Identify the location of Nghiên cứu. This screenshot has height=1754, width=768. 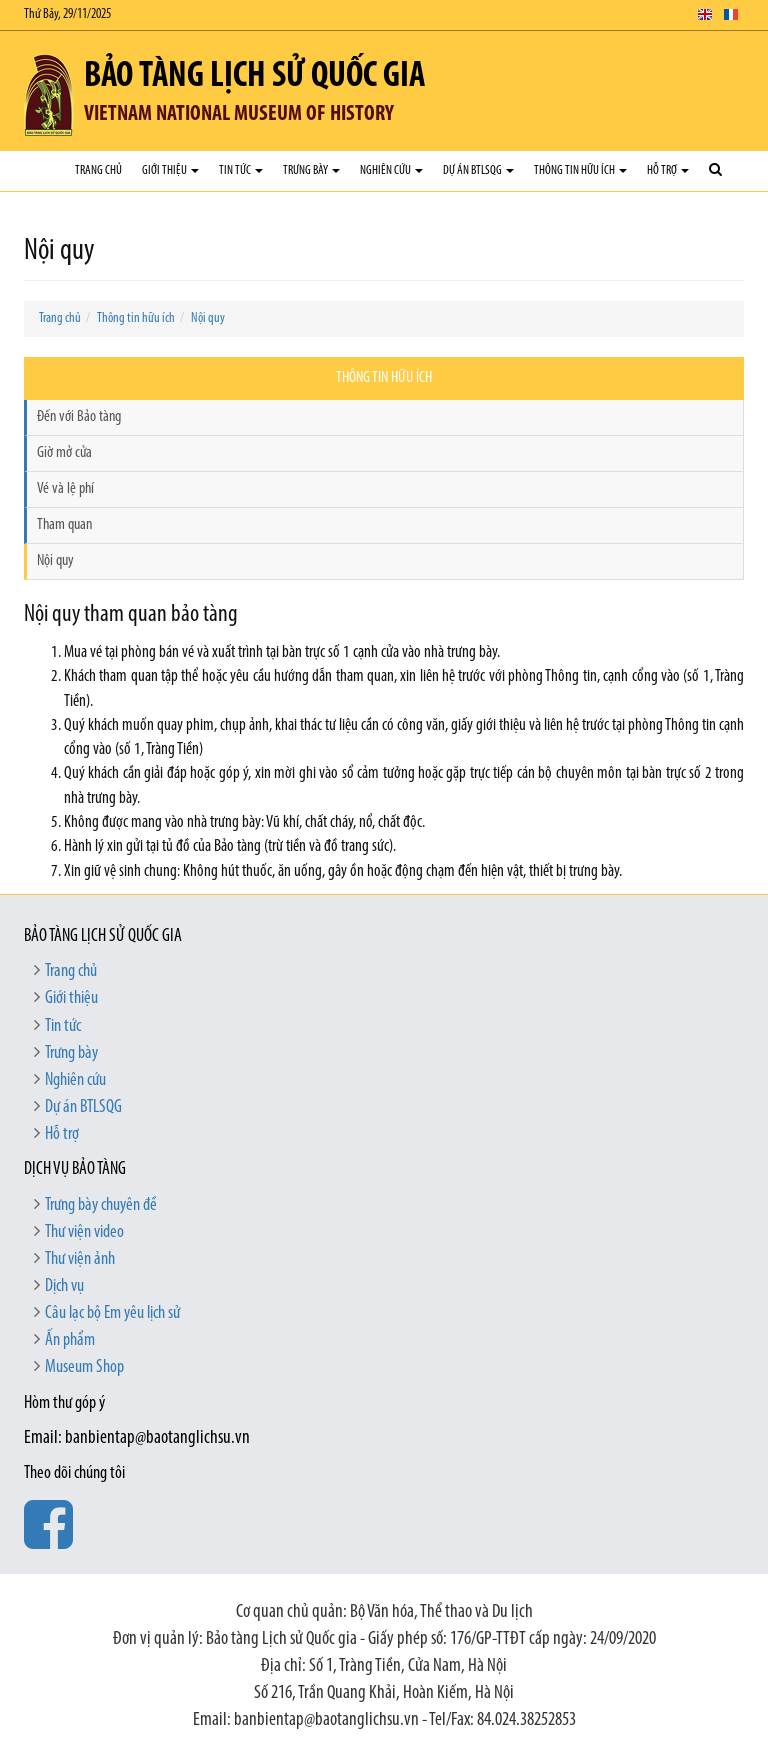
(391, 170).